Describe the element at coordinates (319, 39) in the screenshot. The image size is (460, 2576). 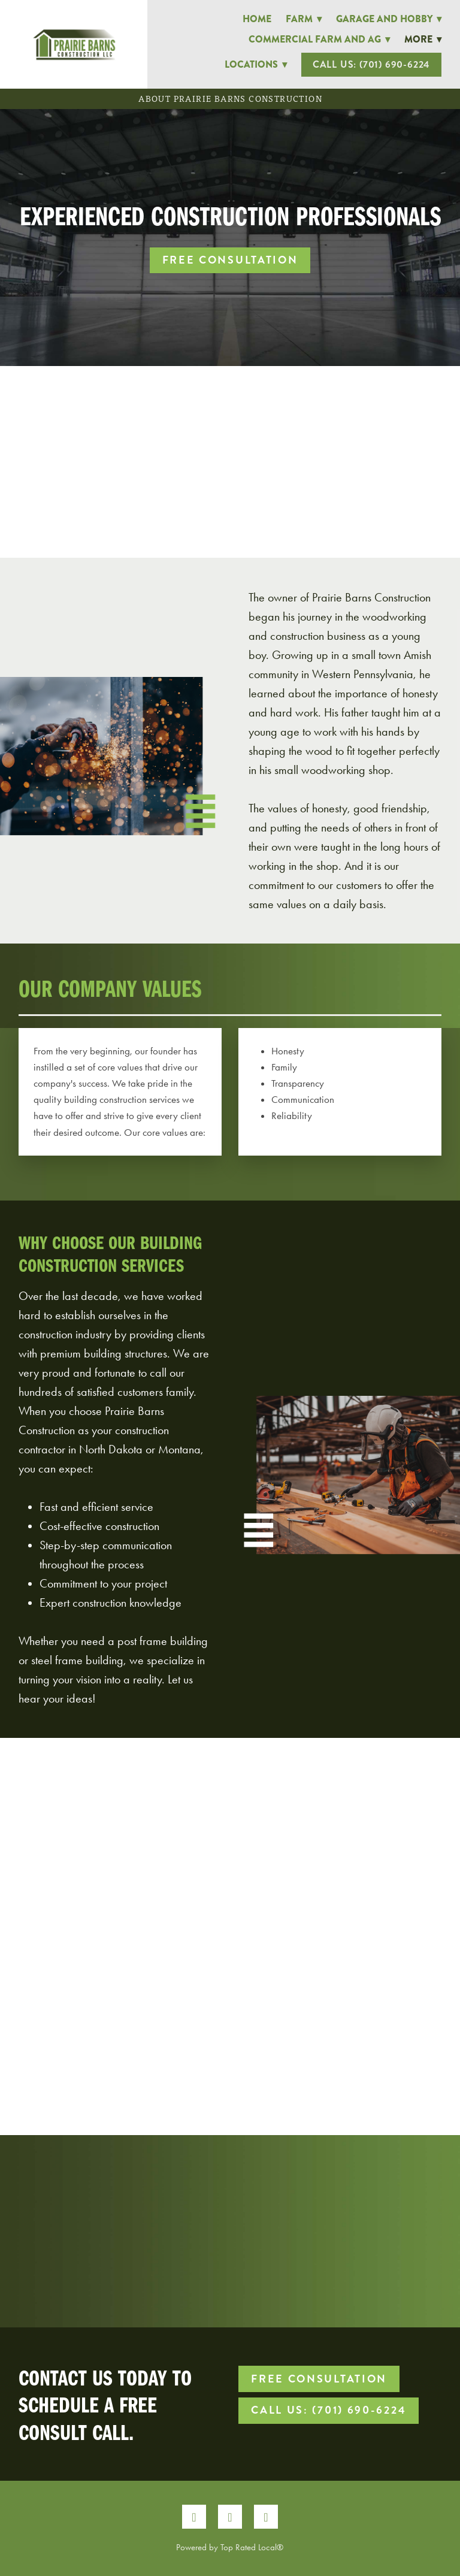
I see `Commercial Farm and Ag` at that location.